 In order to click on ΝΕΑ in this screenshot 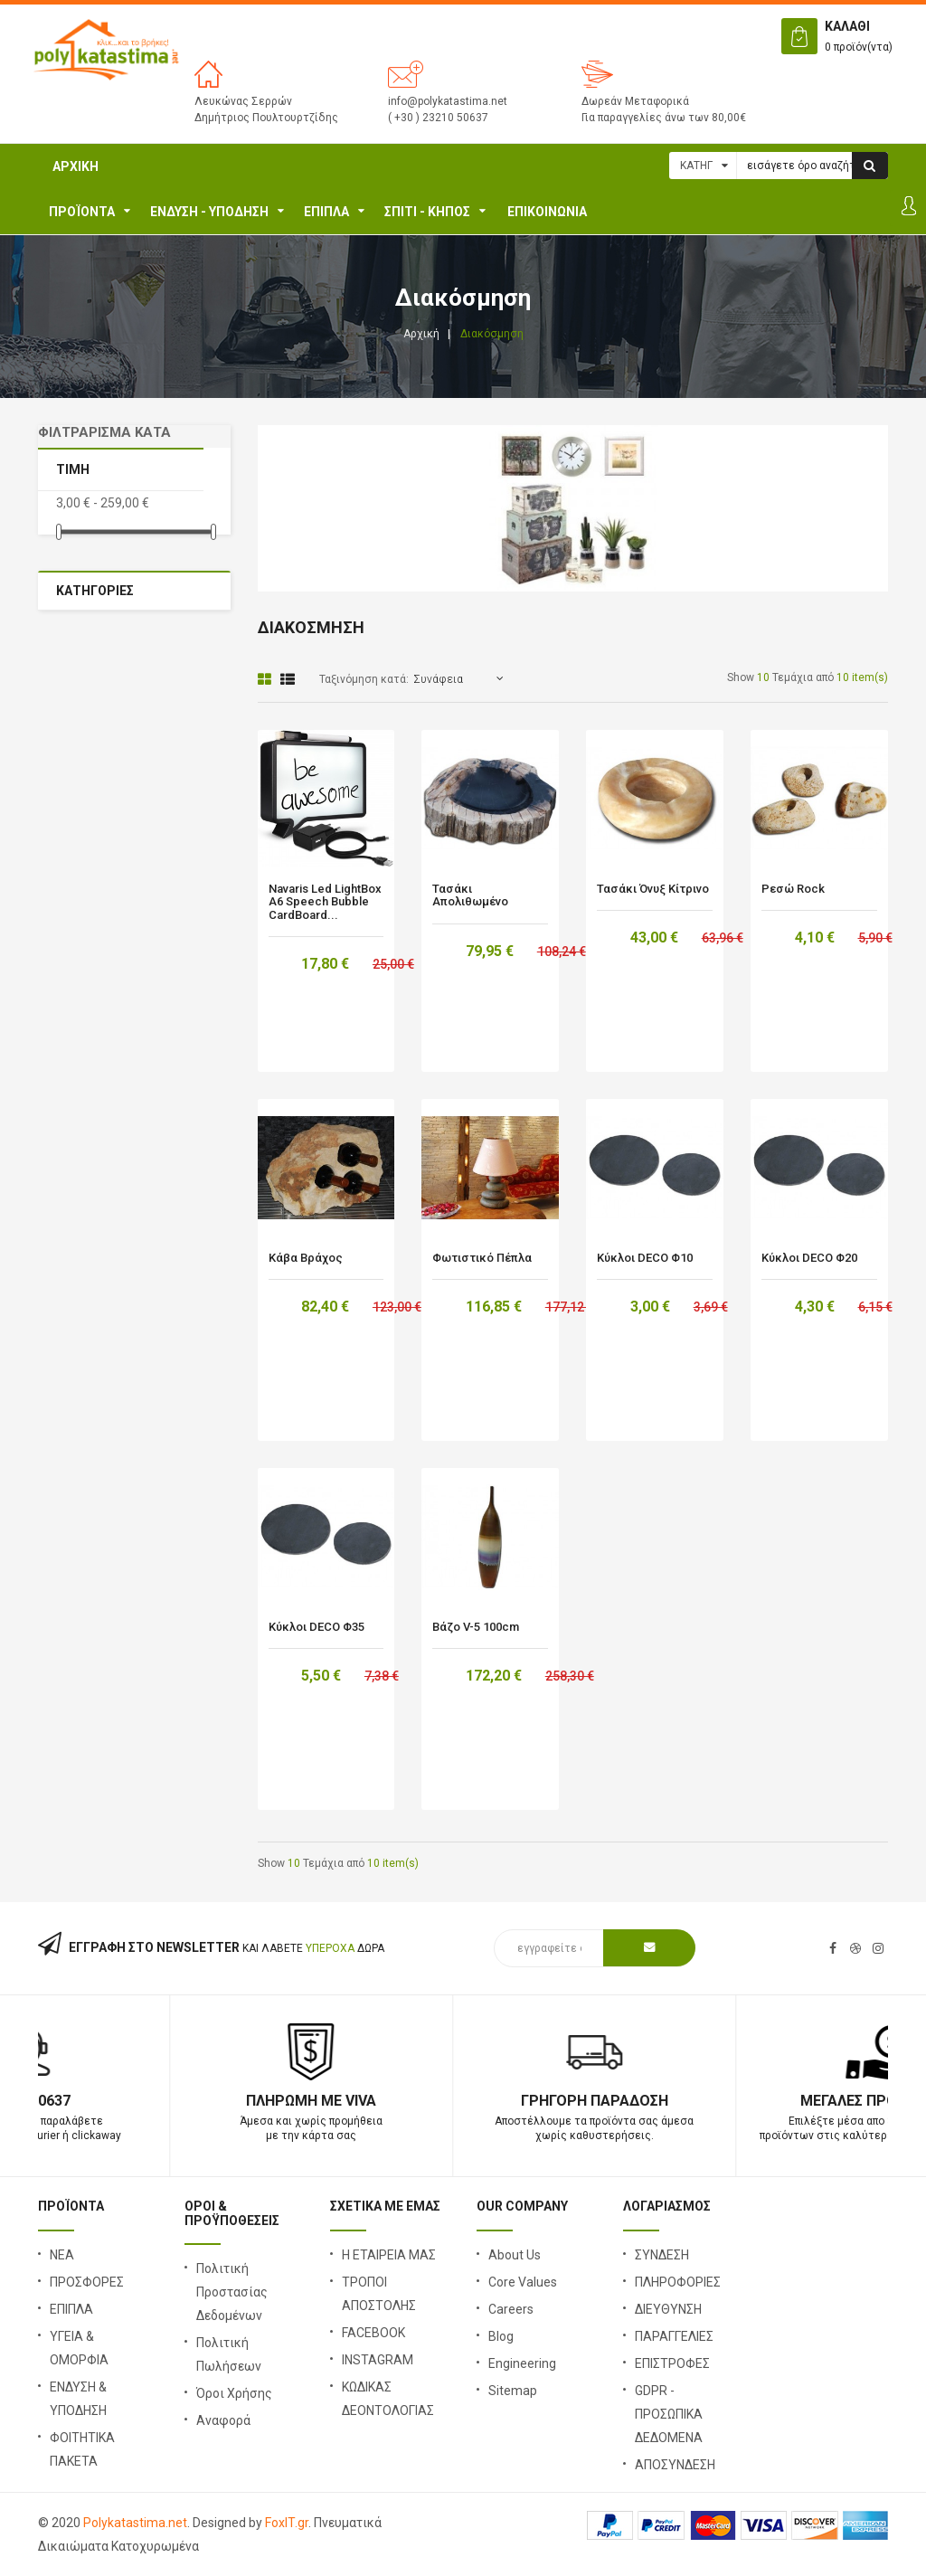, I will do `click(62, 2255)`.